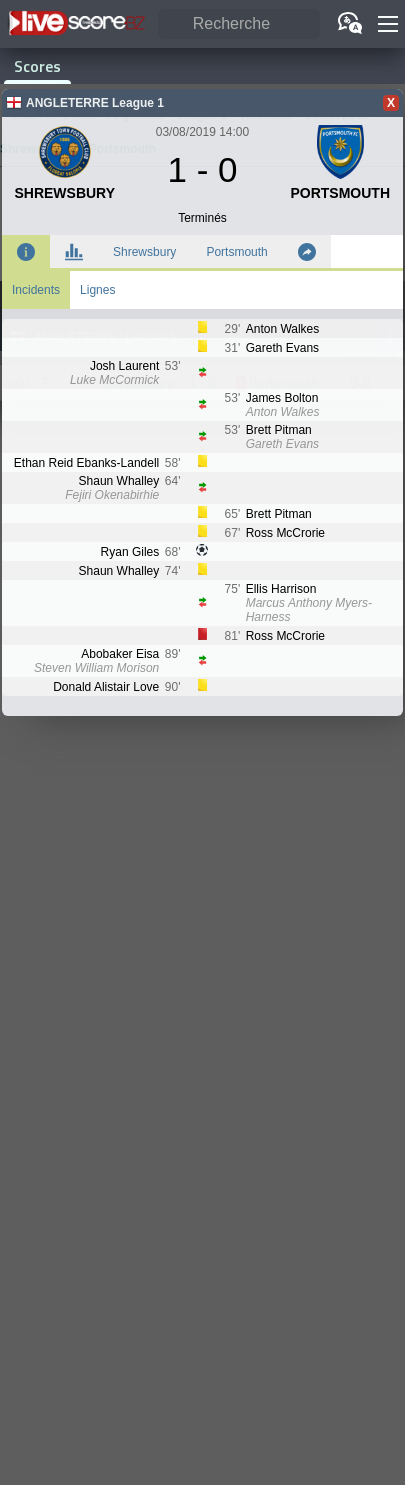  Describe the element at coordinates (37, 66) in the screenshot. I see `Scores` at that location.